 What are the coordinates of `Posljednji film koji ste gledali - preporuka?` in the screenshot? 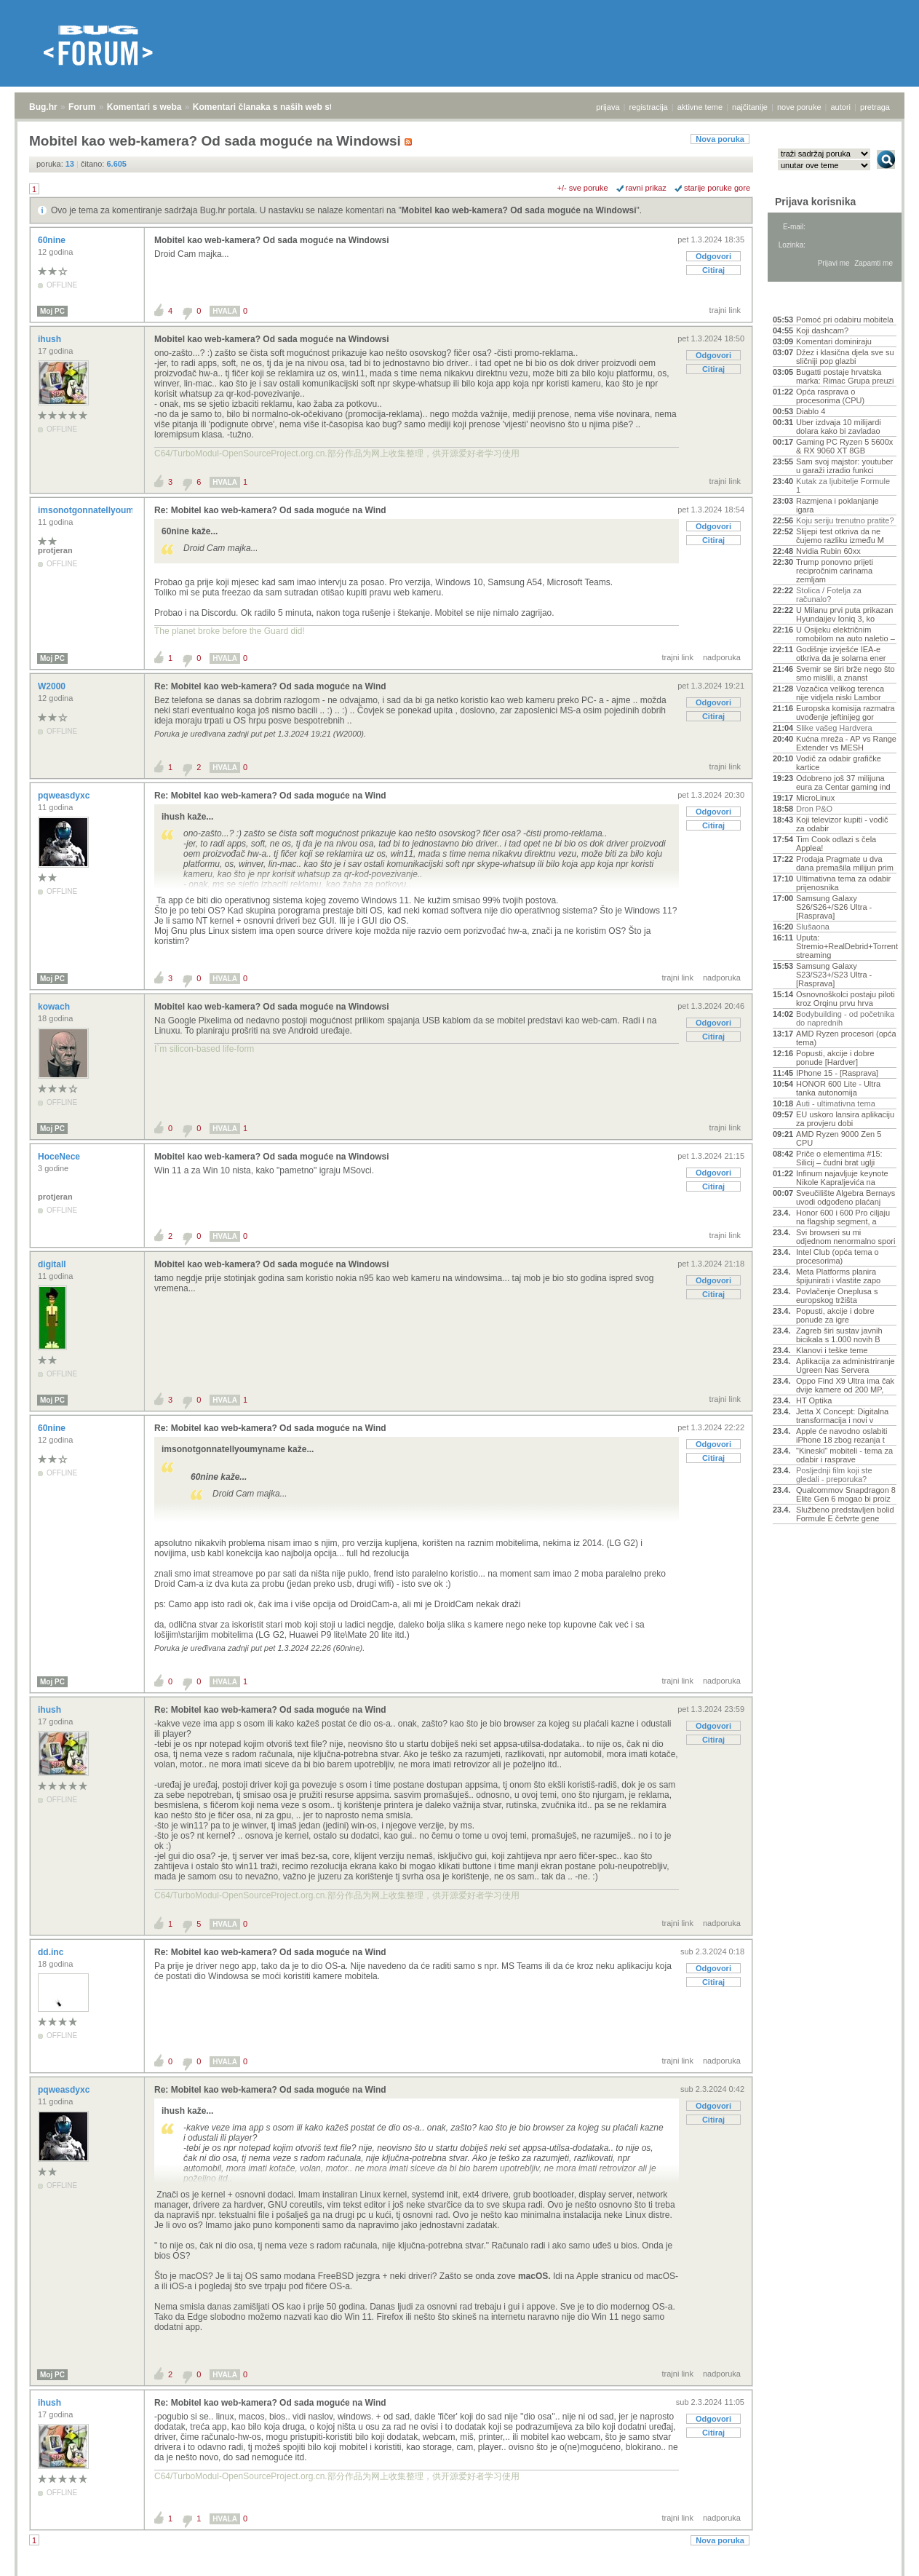 It's located at (834, 1474).